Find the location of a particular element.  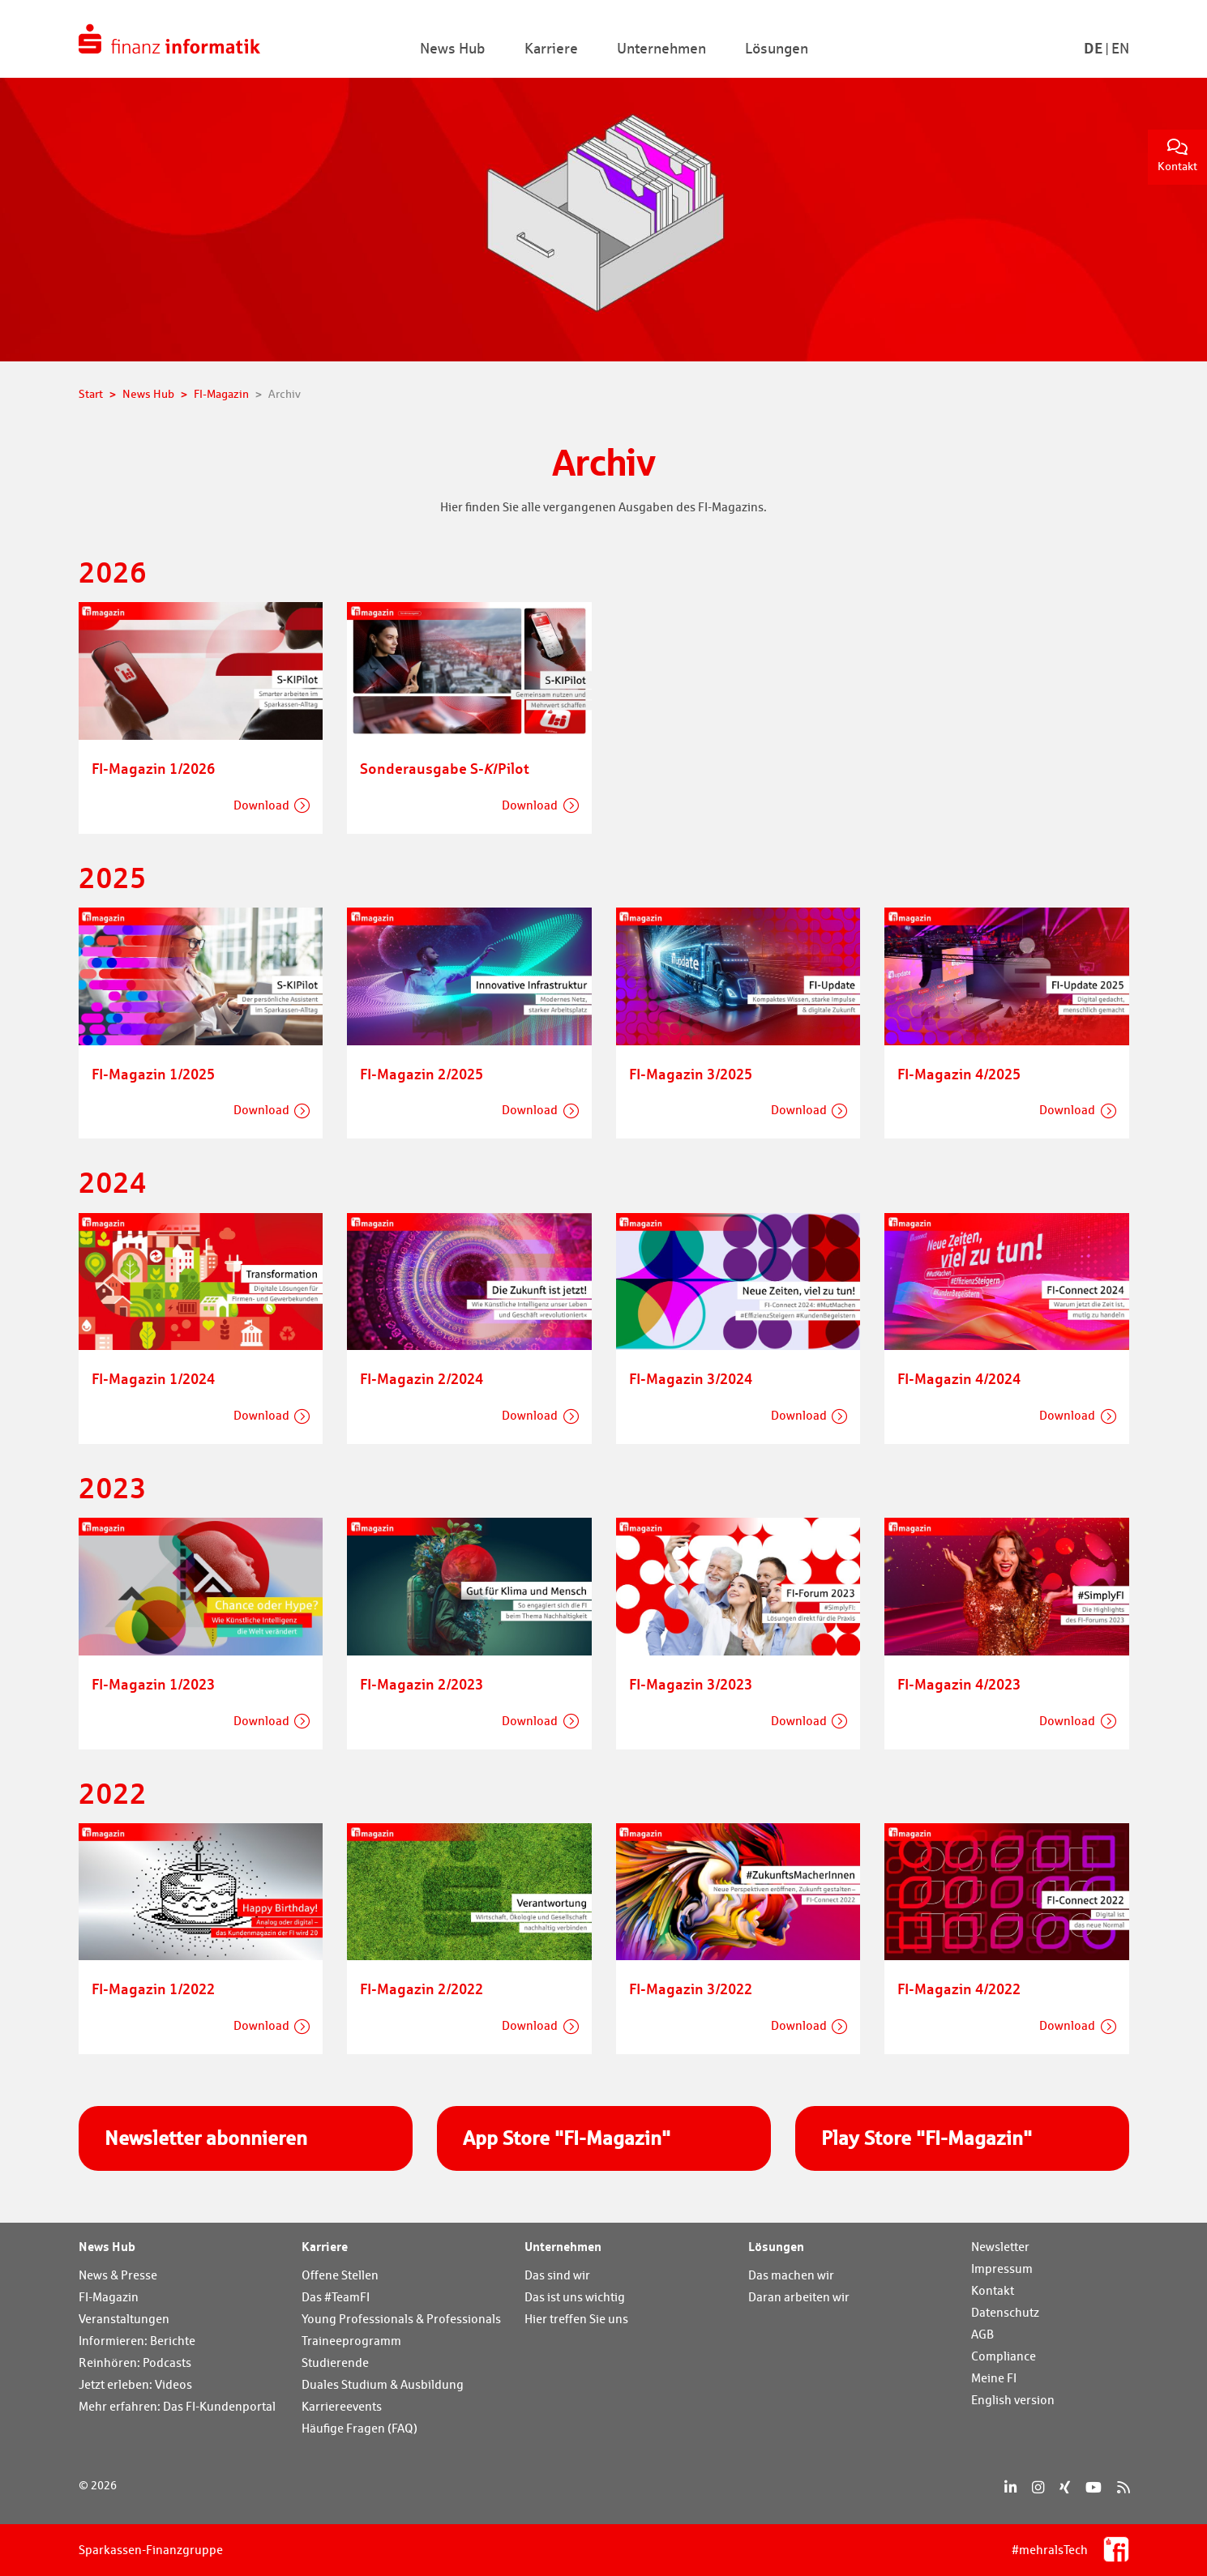

News Hub is located at coordinates (107, 2246).